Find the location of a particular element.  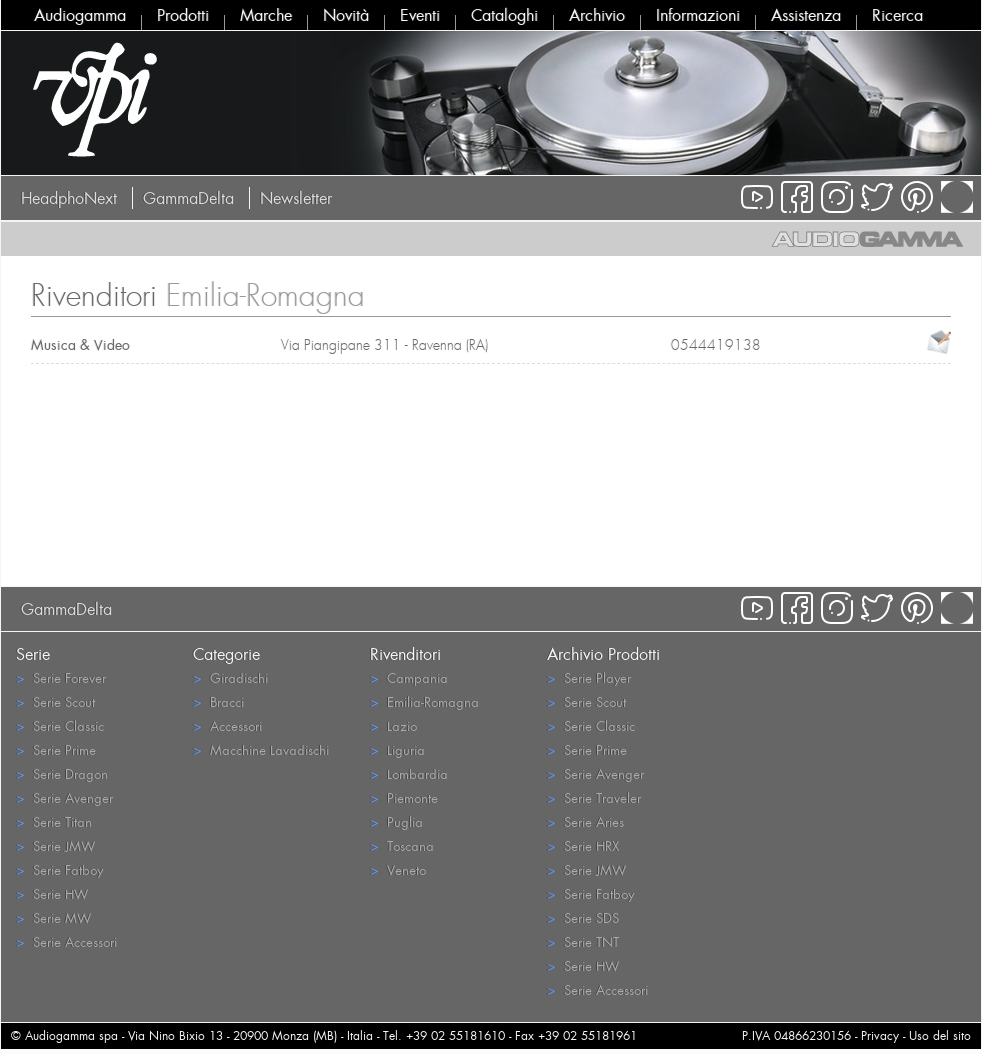

Serie Dragon is located at coordinates (62, 773).